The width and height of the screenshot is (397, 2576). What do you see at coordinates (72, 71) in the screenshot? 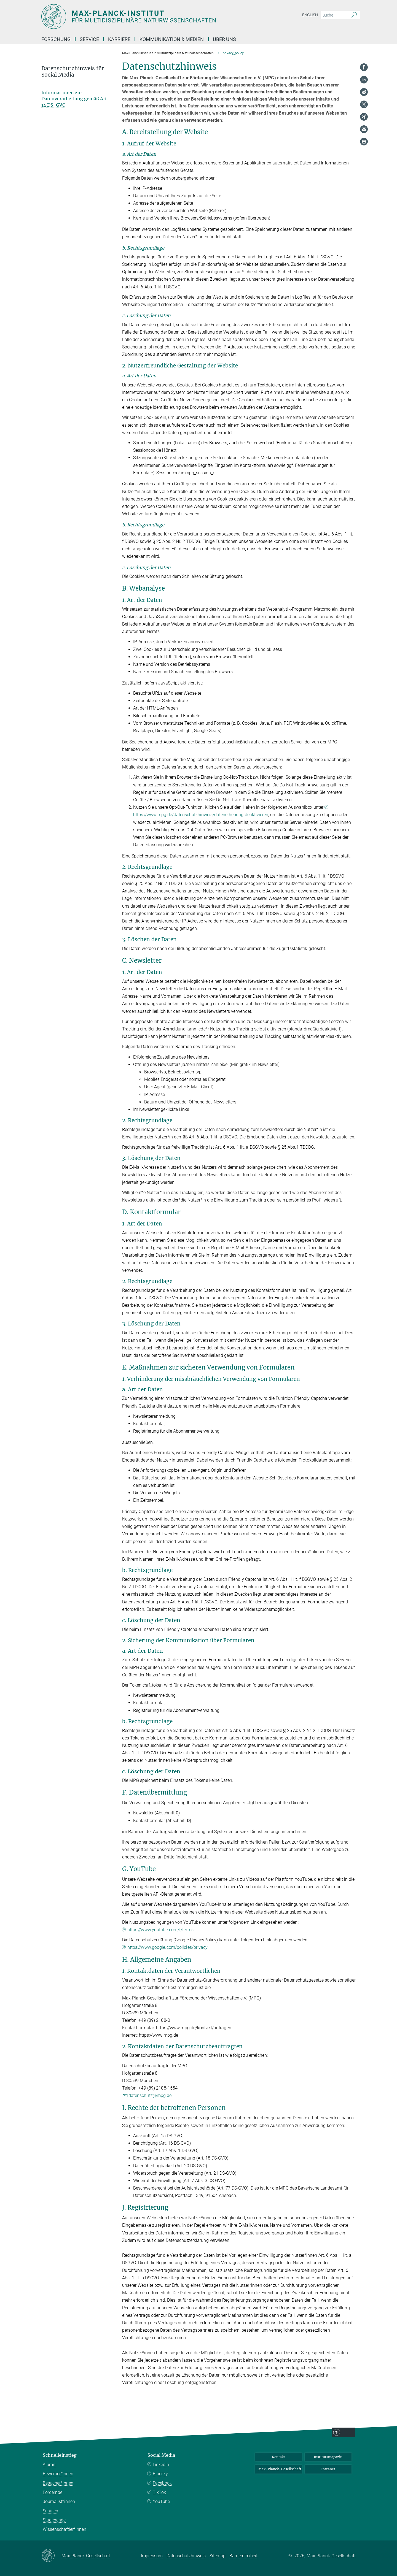
I see `Datenschutzhinweis für Social Media [button]` at bounding box center [72, 71].